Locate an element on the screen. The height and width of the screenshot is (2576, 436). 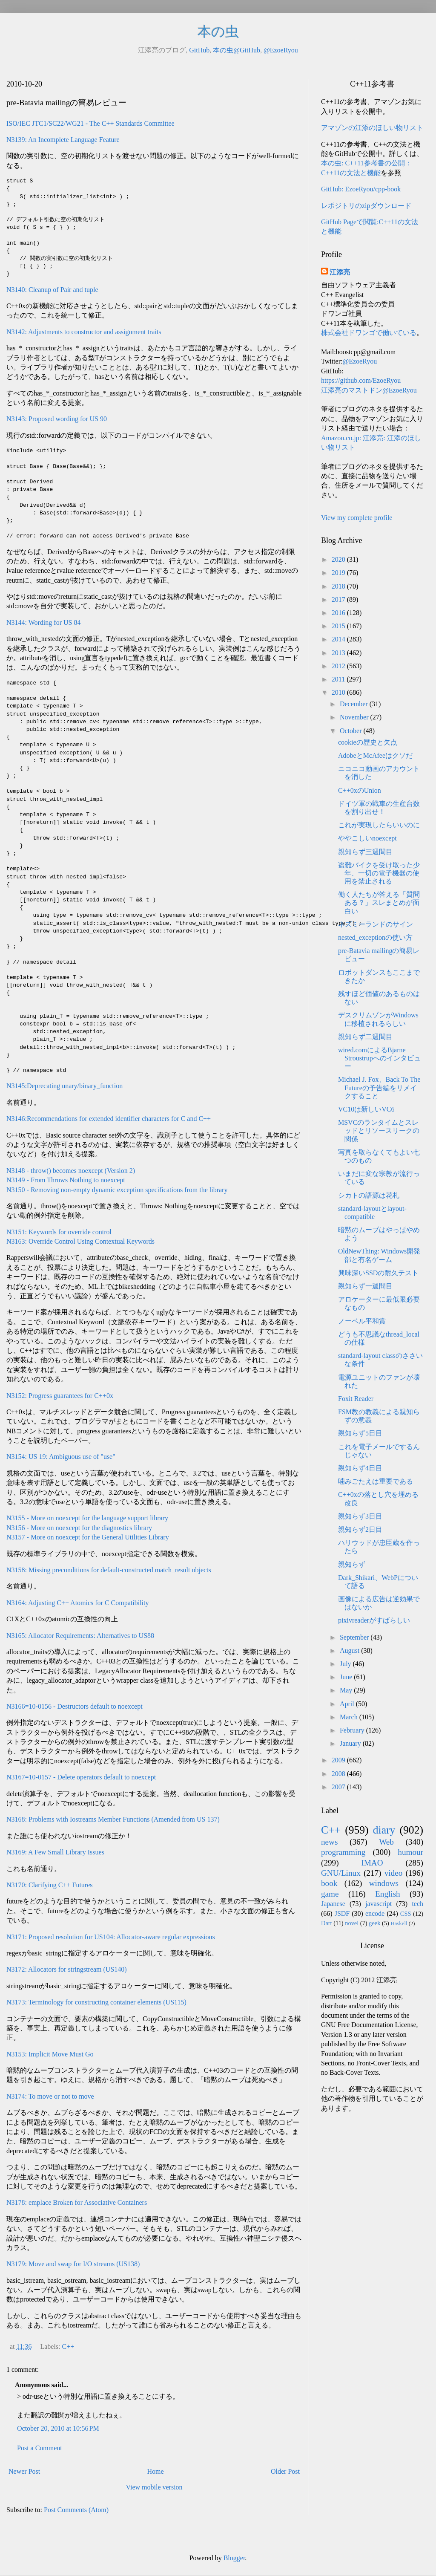
ややこしいnoexcept is located at coordinates (367, 838).